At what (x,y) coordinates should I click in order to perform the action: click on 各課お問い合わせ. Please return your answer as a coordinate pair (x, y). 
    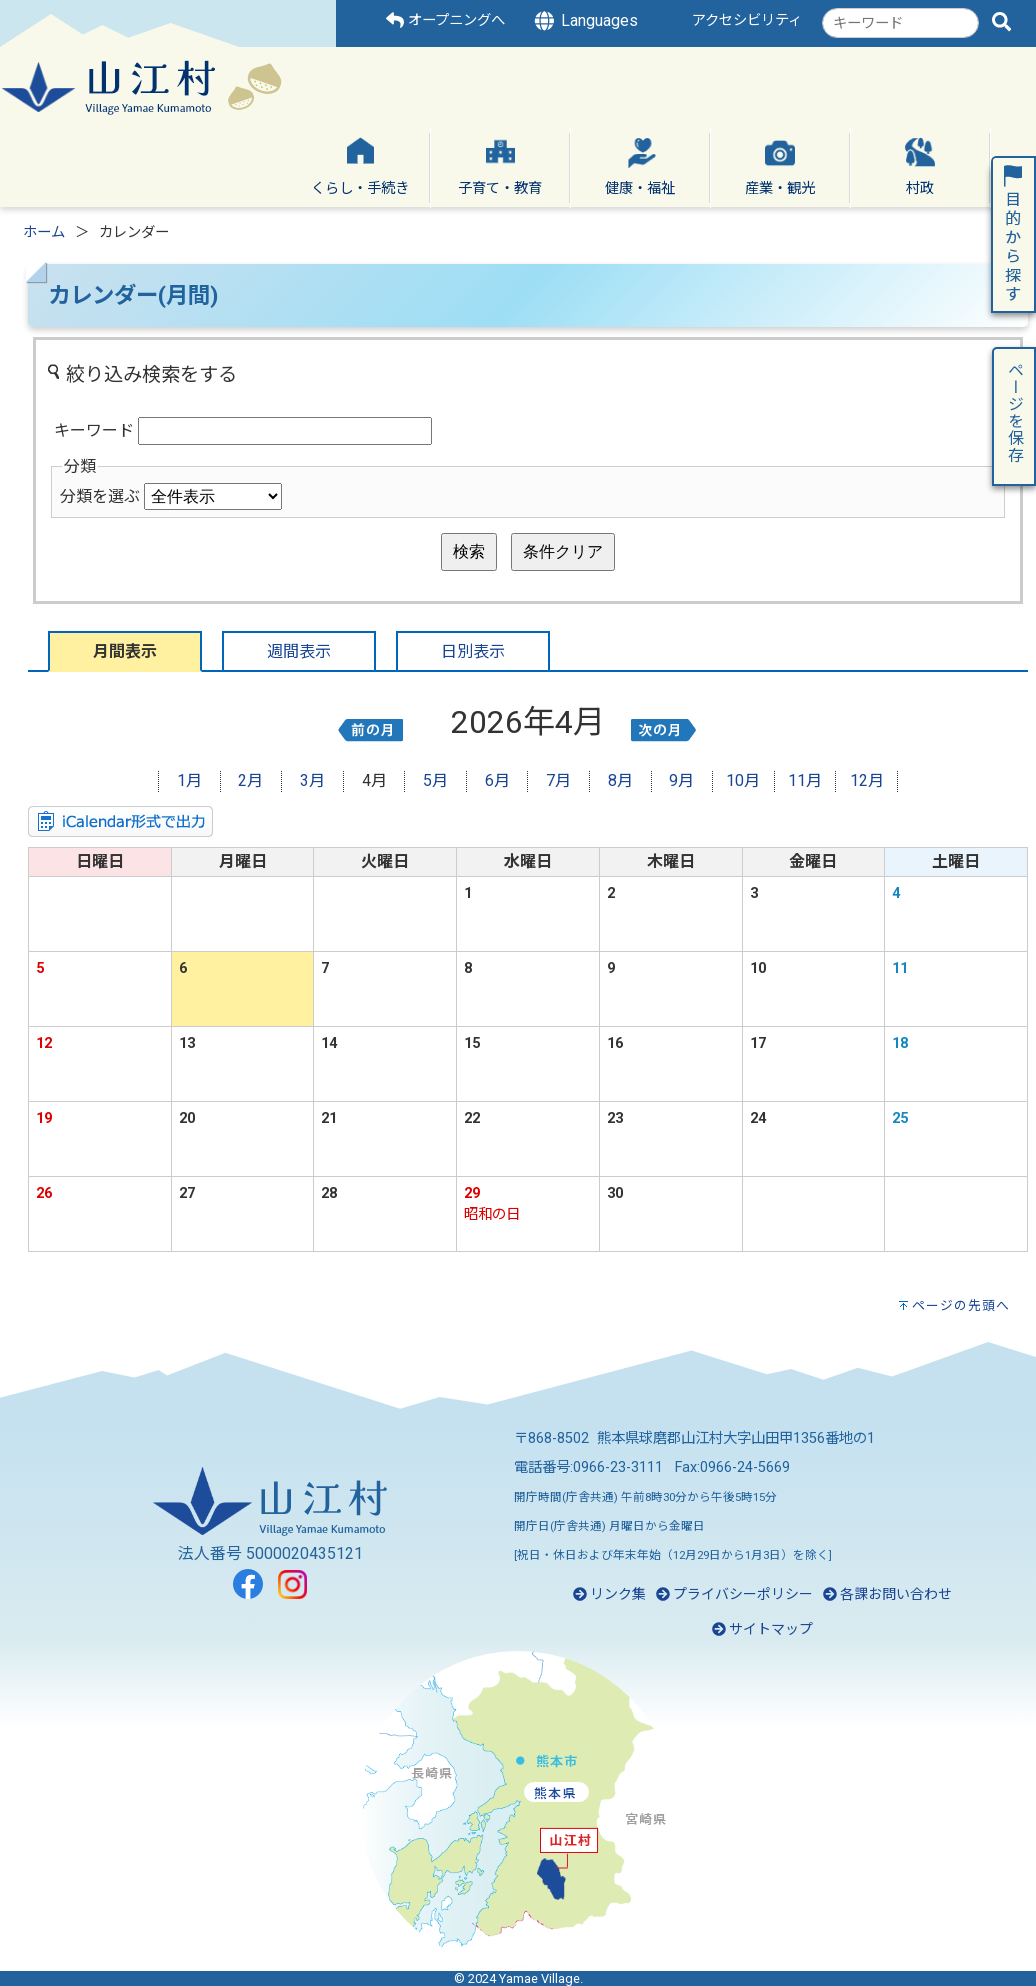
    Looking at the image, I should click on (887, 1594).